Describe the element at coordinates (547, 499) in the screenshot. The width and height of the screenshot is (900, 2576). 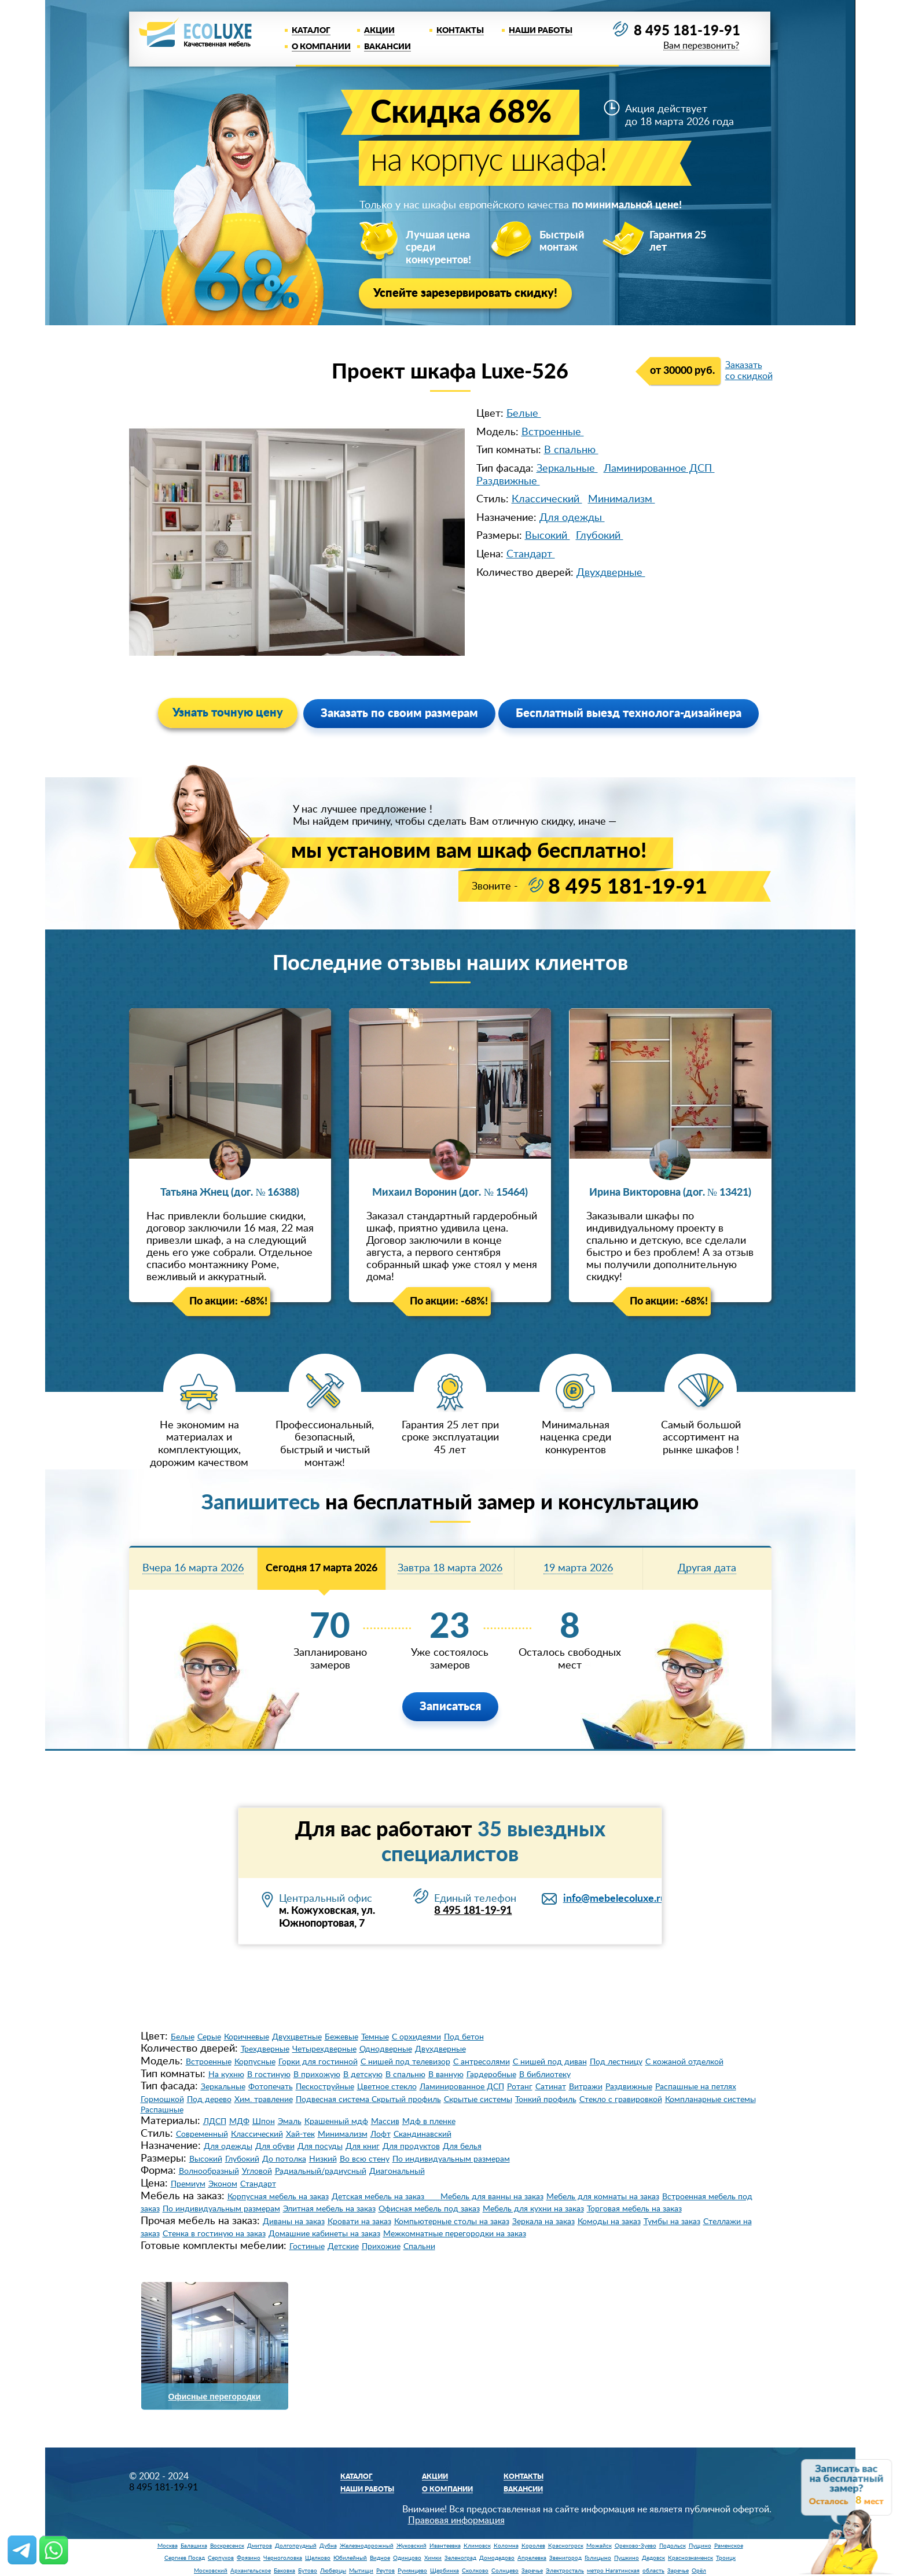
I see `Классический` at that location.